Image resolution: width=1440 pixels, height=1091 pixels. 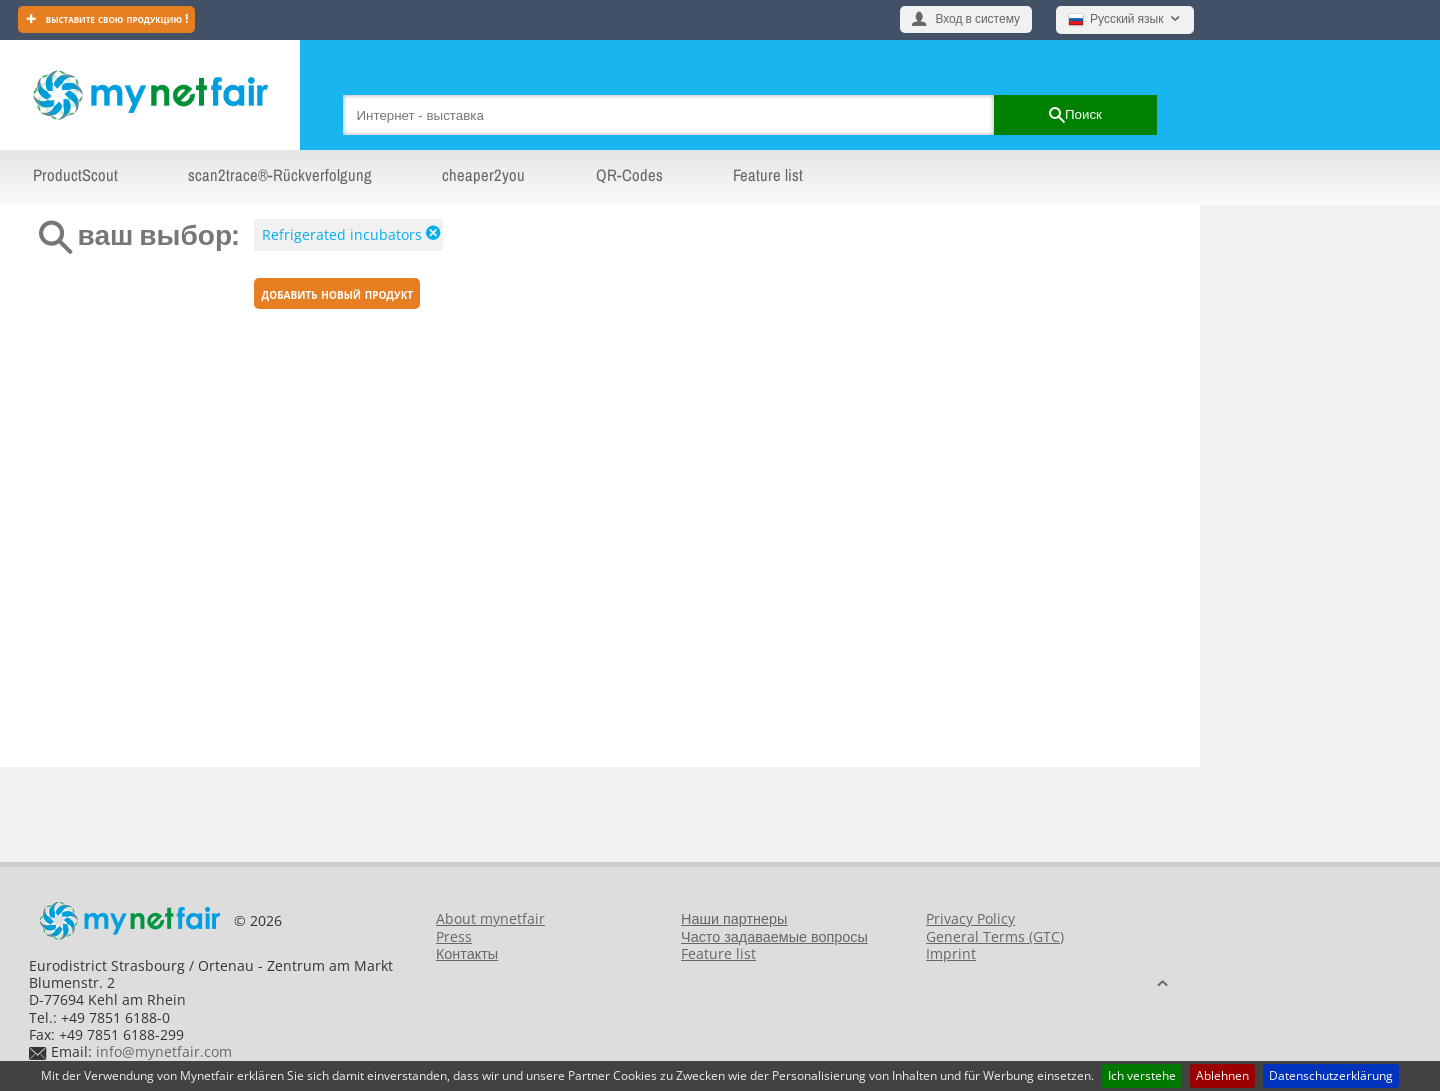 I want to click on Privacy Policy, so click(x=970, y=918).